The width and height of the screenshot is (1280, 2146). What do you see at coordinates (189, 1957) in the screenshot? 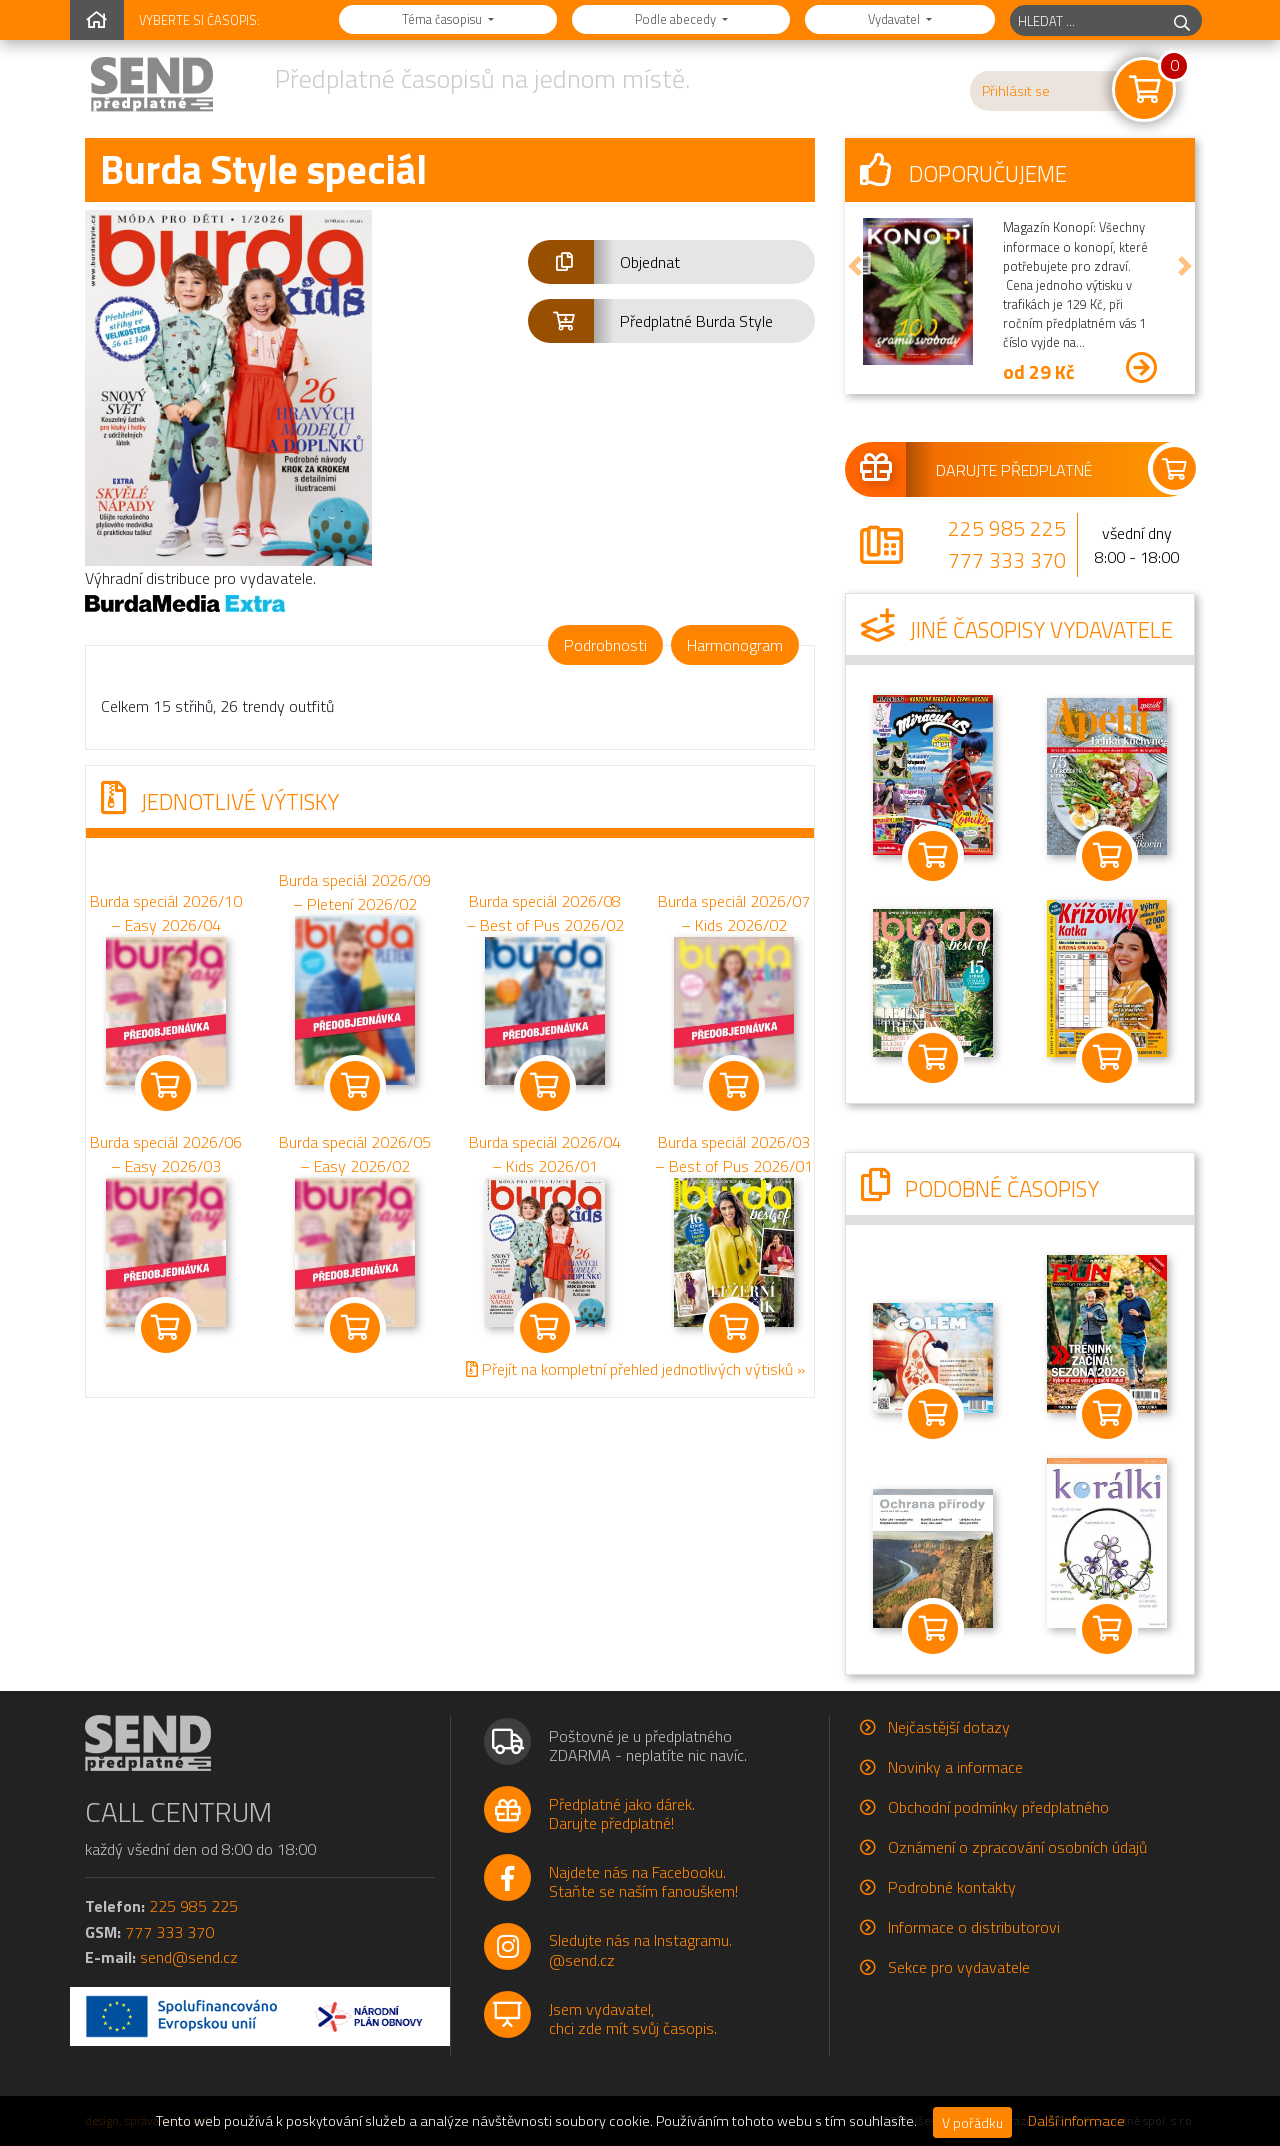
I see `send@send.cz` at bounding box center [189, 1957].